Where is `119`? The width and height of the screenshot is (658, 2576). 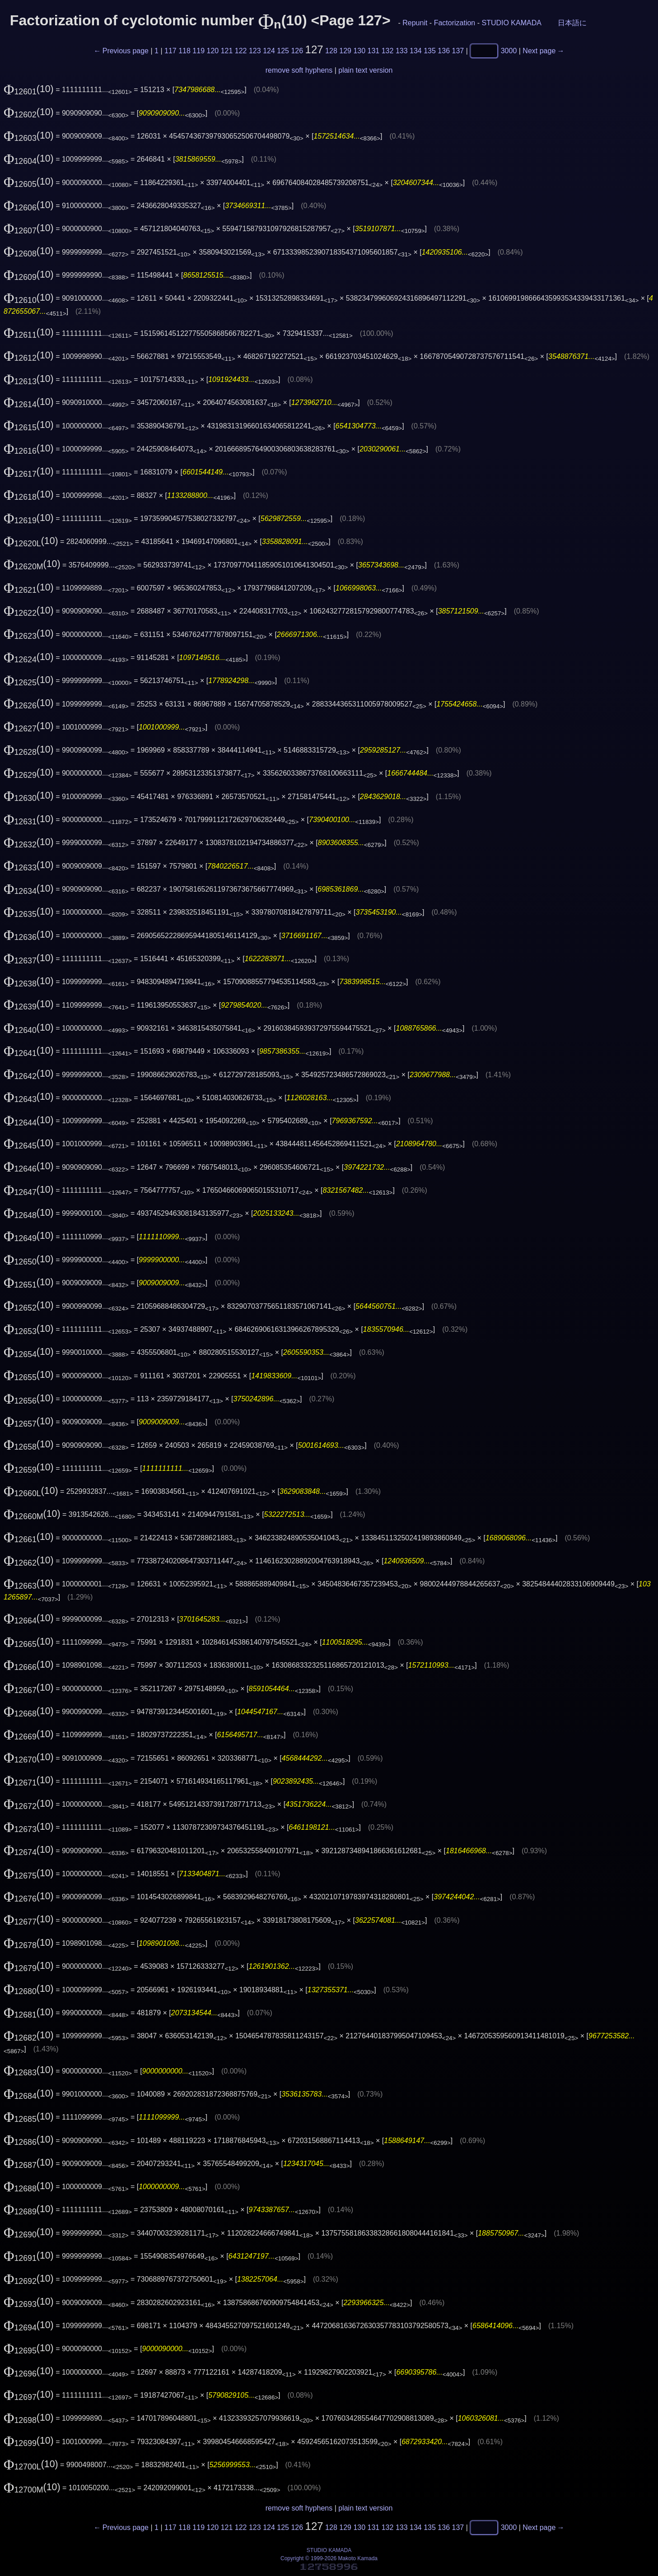
119 is located at coordinates (198, 51).